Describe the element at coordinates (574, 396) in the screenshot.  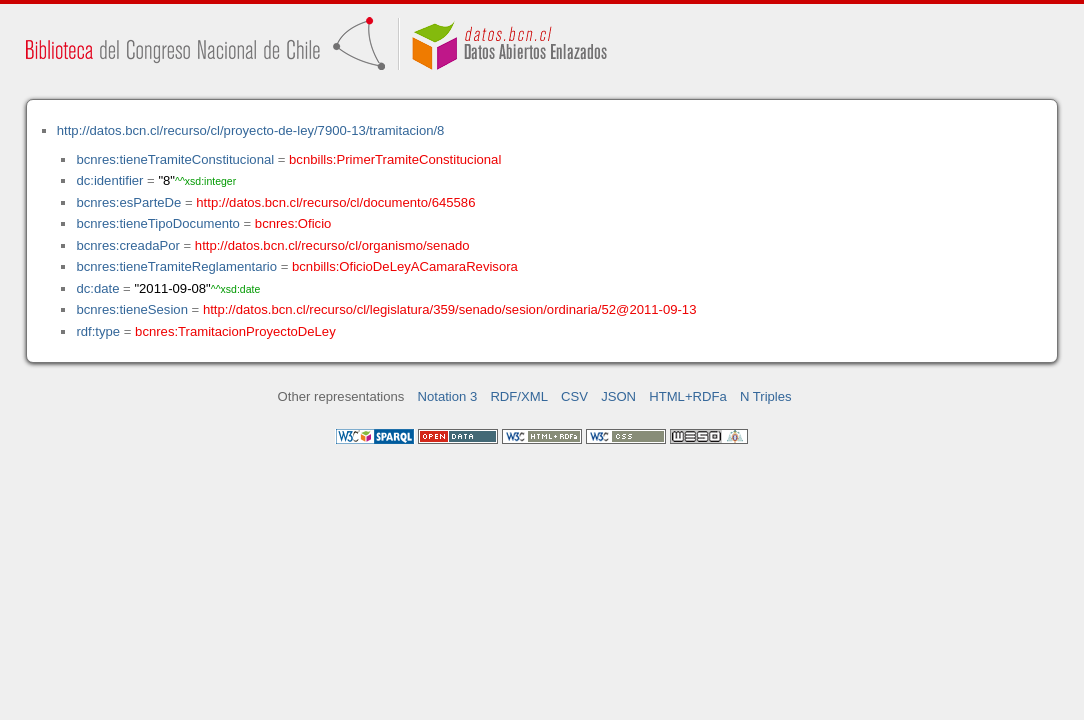
I see `CSV` at that location.